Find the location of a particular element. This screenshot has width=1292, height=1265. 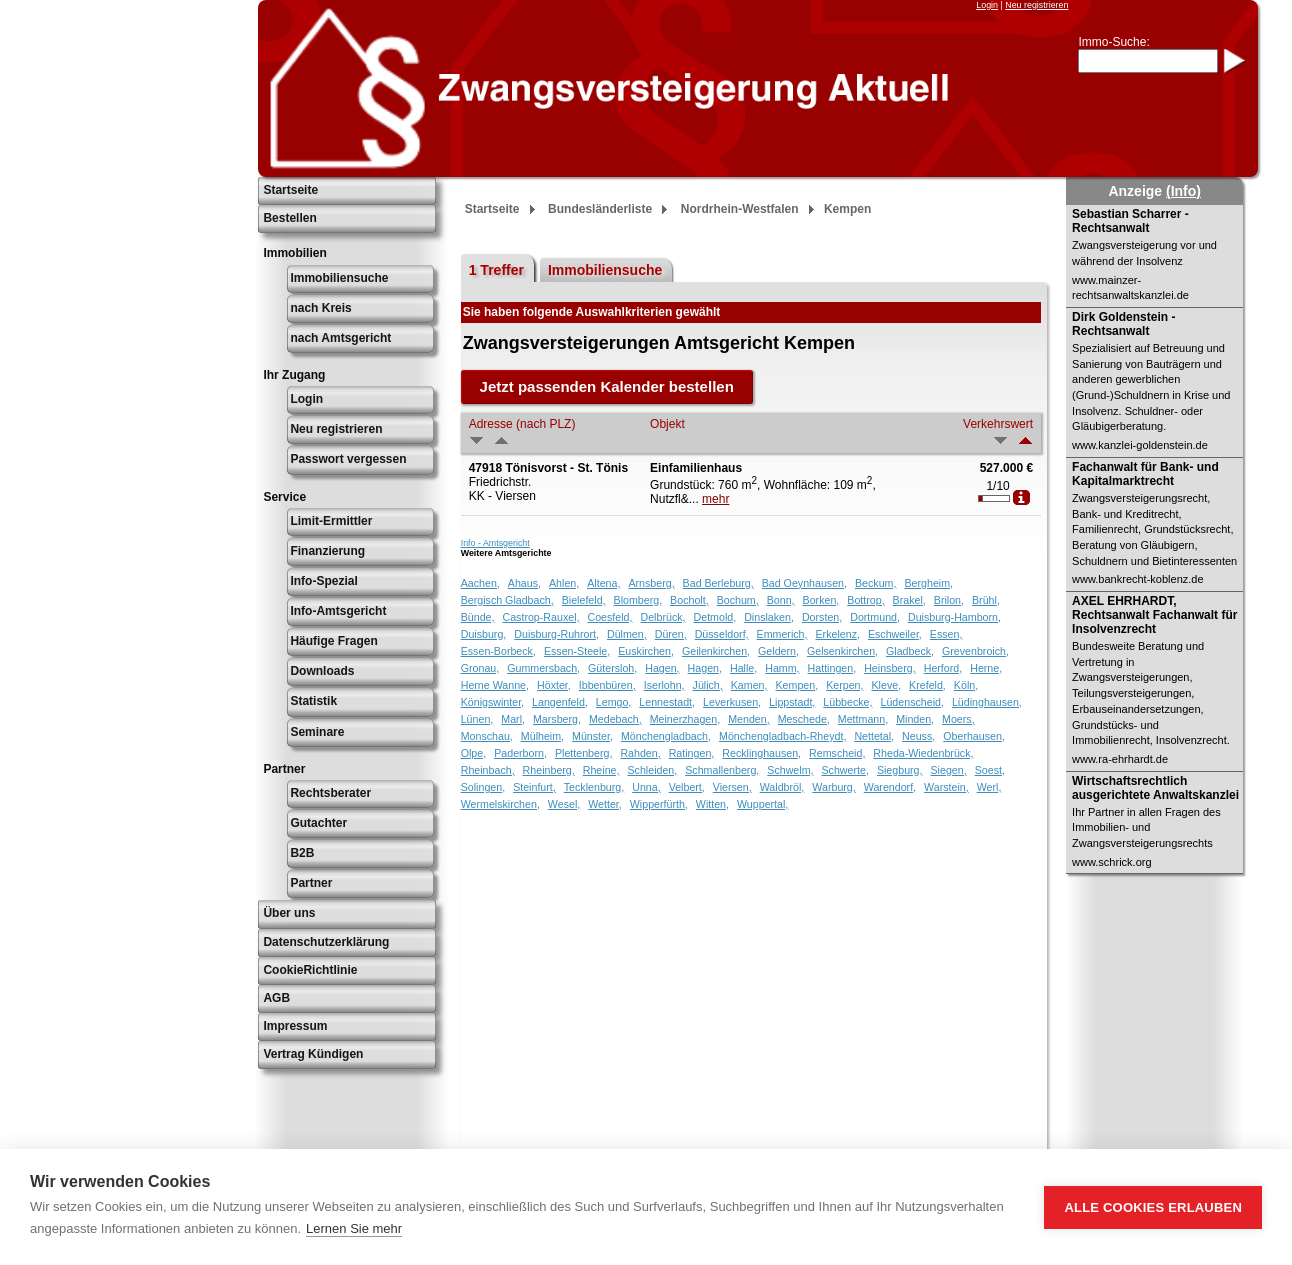

Soest, is located at coordinates (990, 770).